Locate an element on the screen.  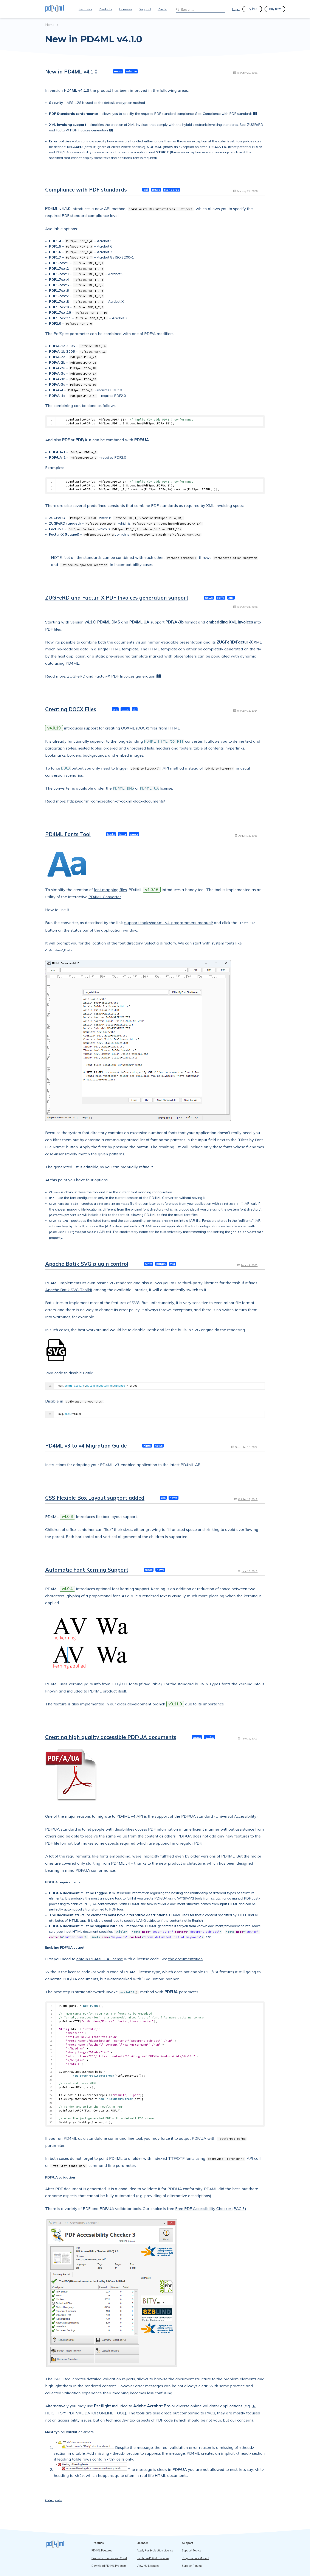
news is located at coordinates (118, 71).